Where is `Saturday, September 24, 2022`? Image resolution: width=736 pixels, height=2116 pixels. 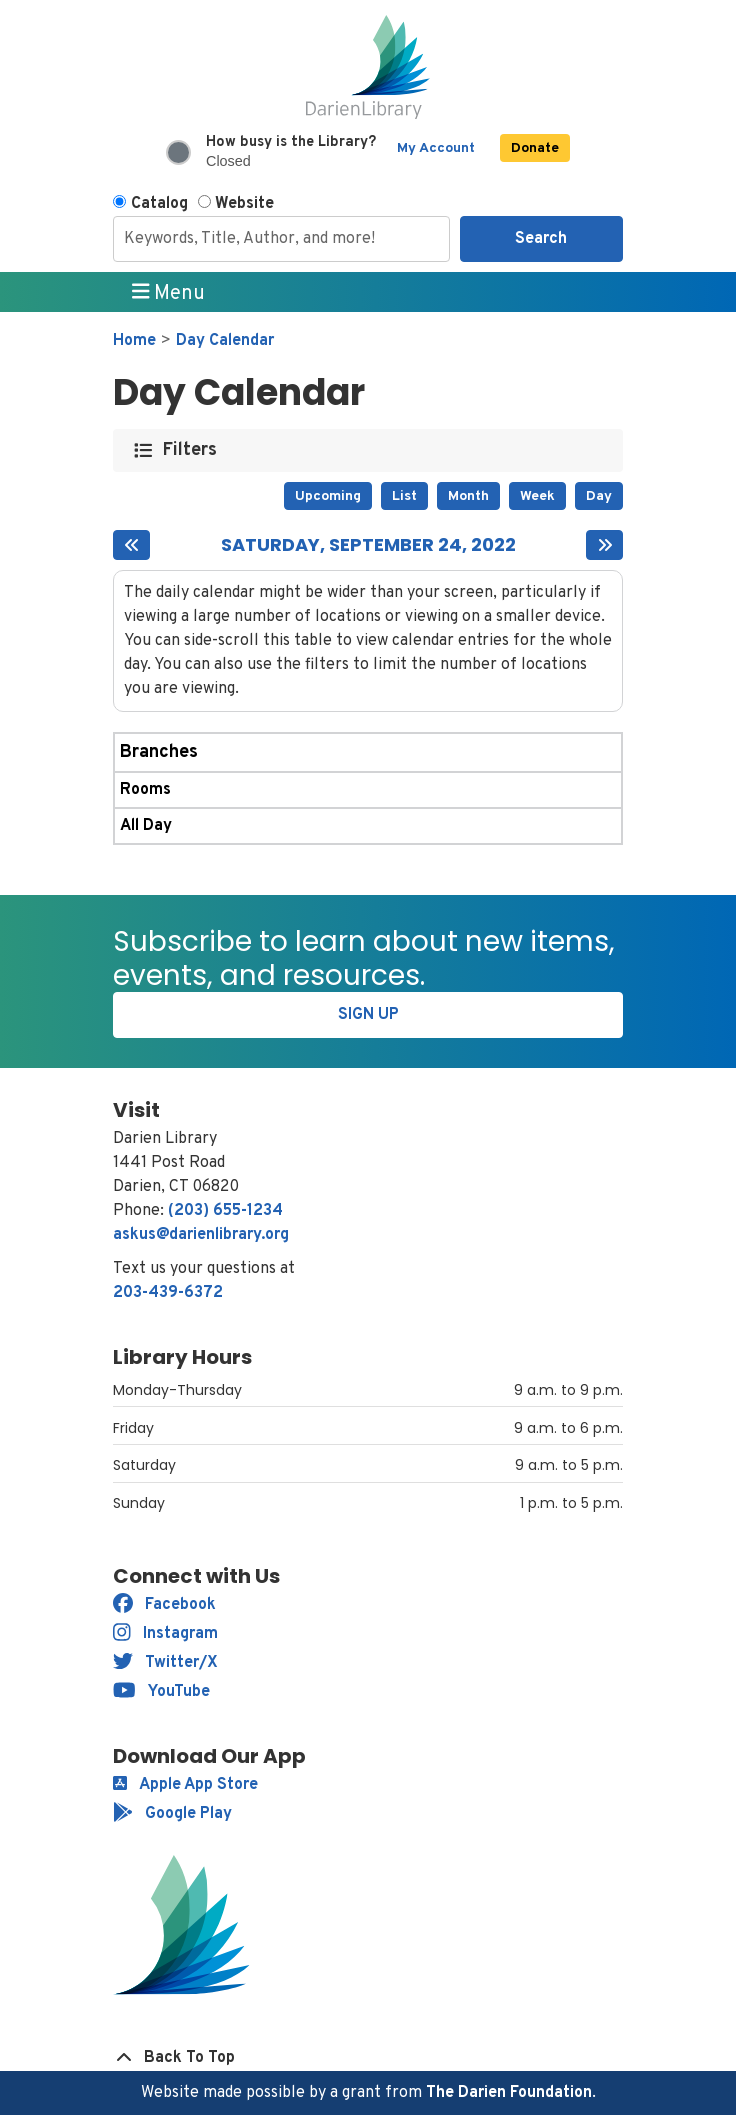
Saturday, September 24, 2022 is located at coordinates (368, 545).